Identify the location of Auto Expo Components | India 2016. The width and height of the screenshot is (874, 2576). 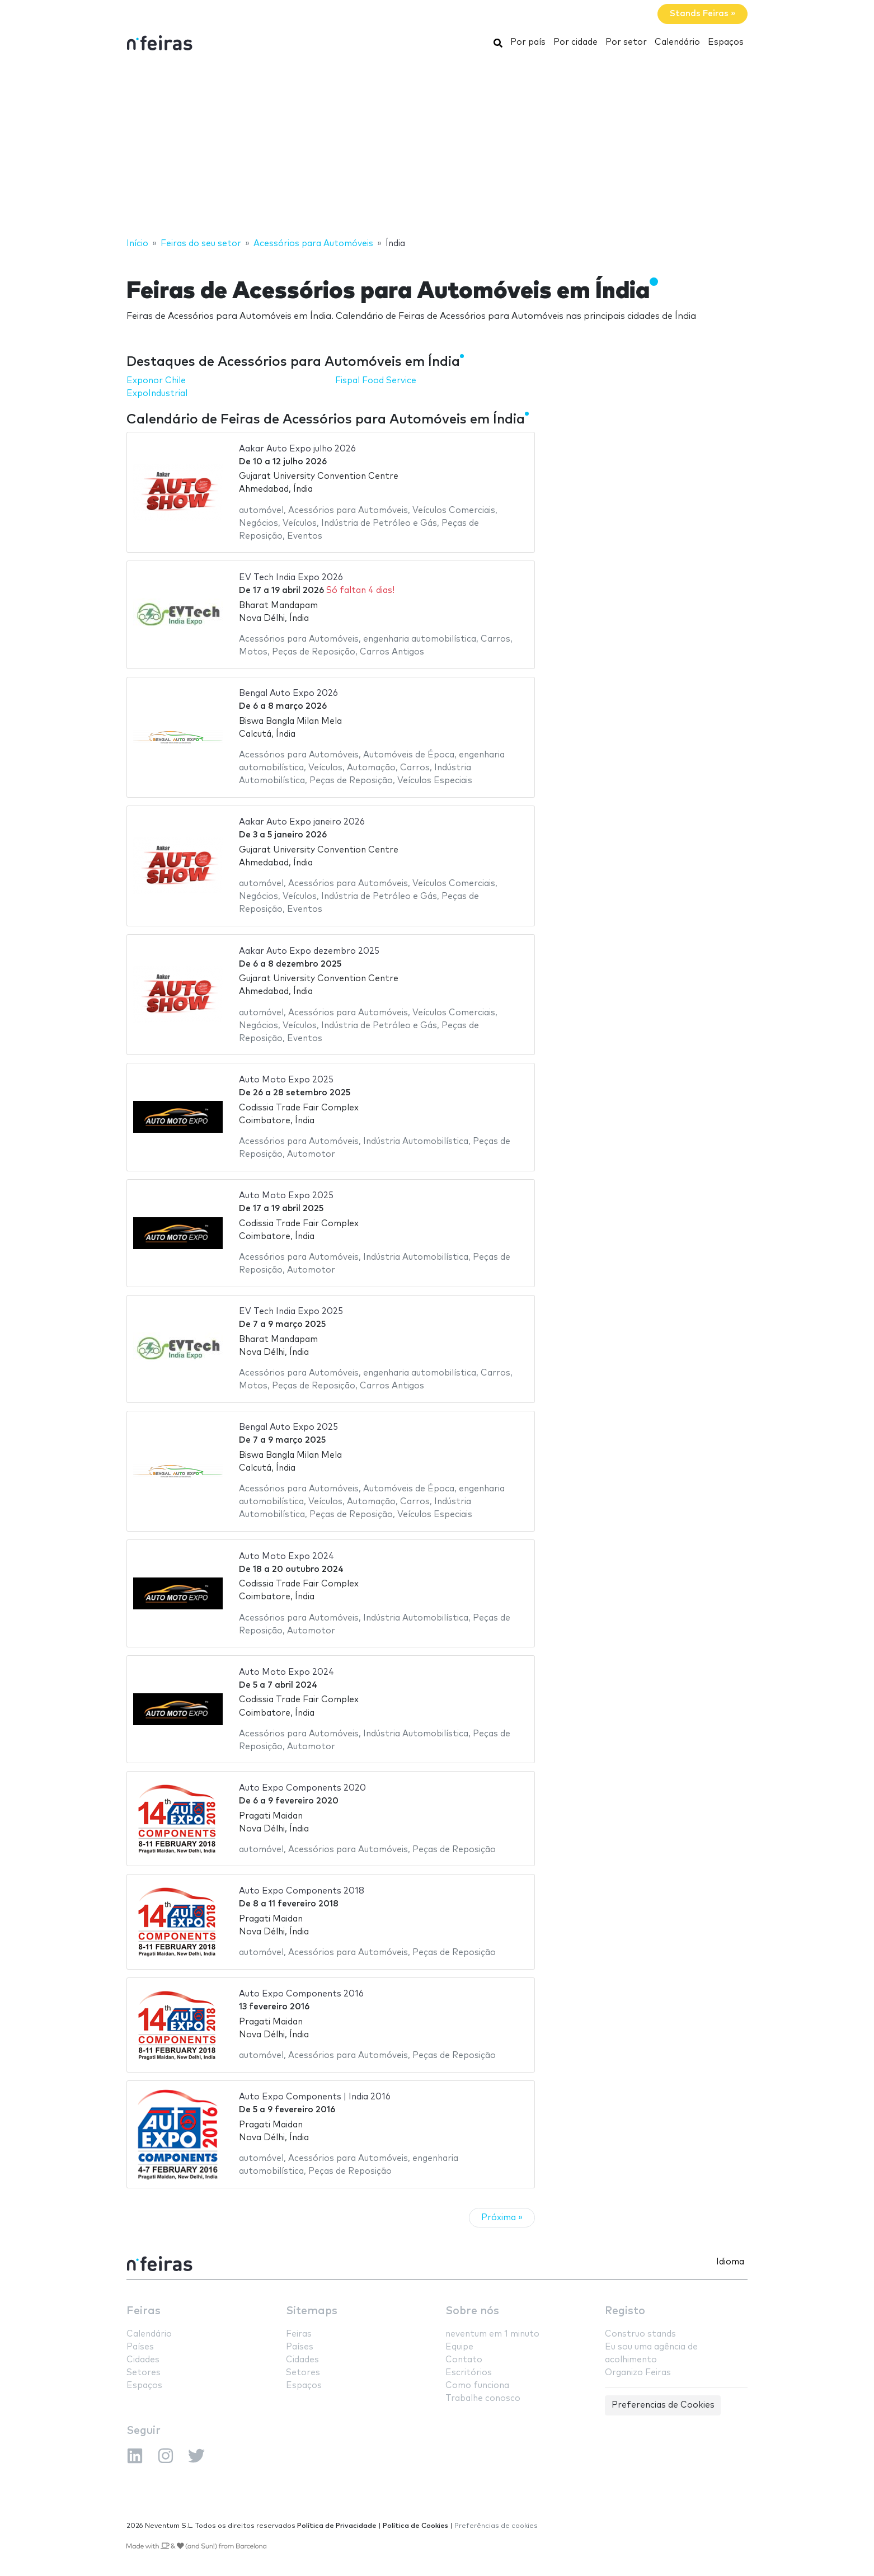
(315, 2097).